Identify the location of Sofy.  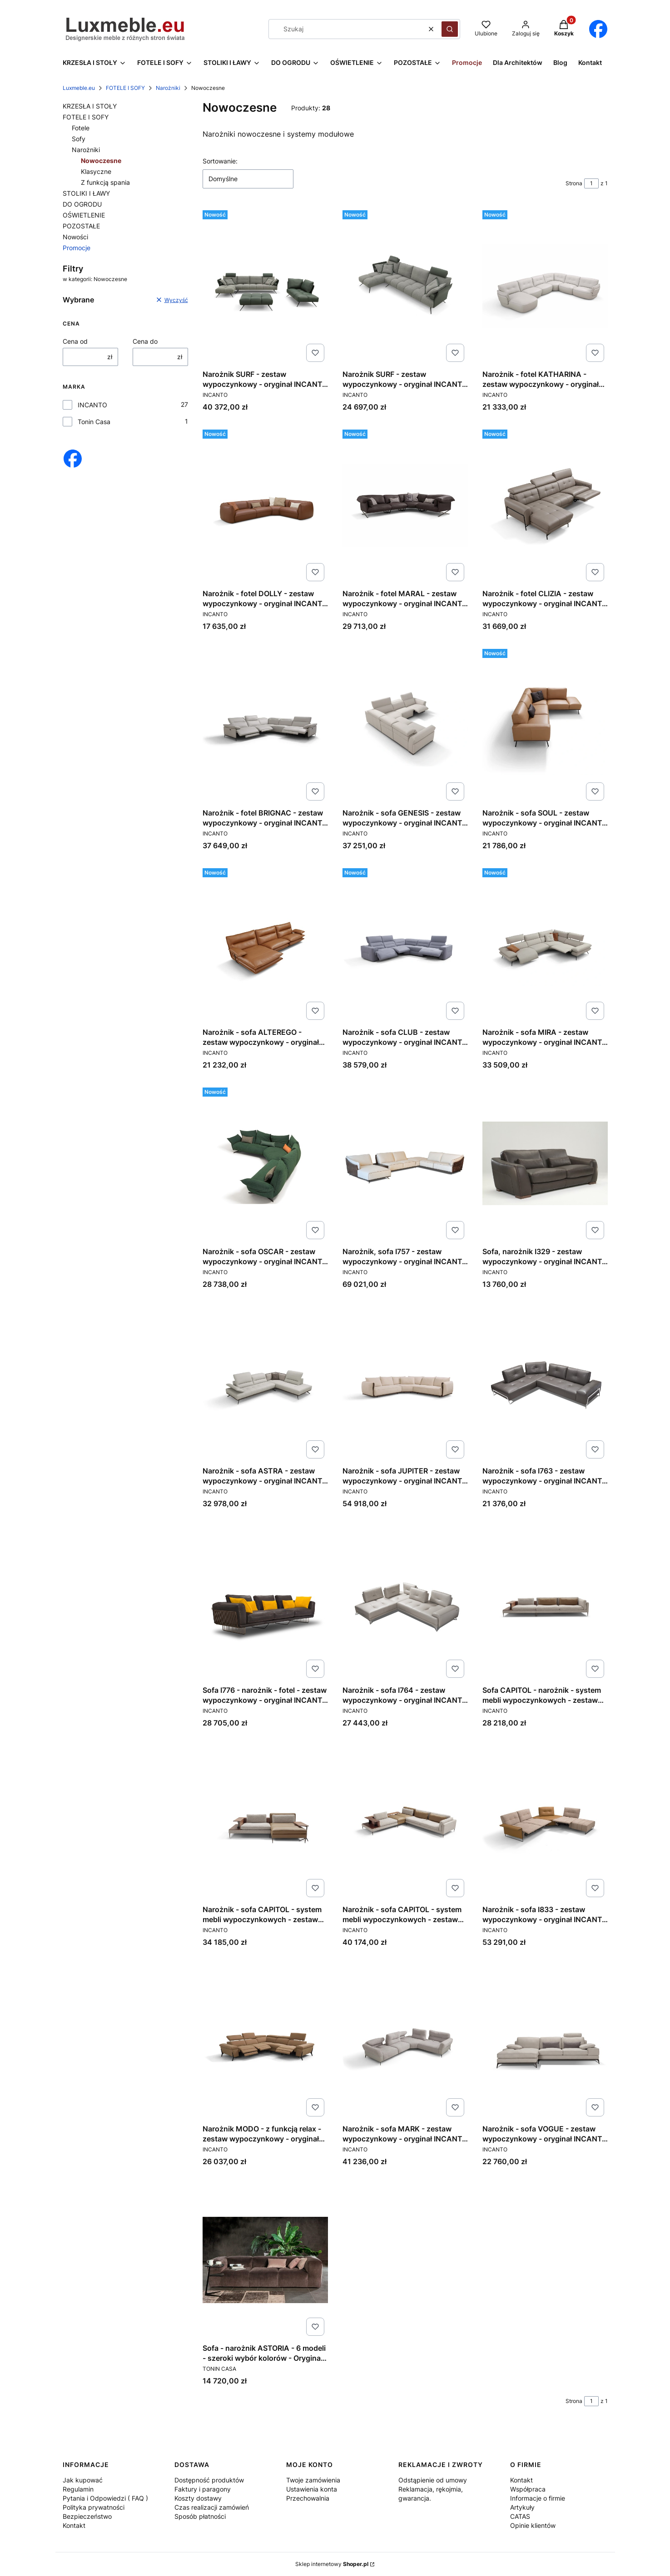
(78, 139).